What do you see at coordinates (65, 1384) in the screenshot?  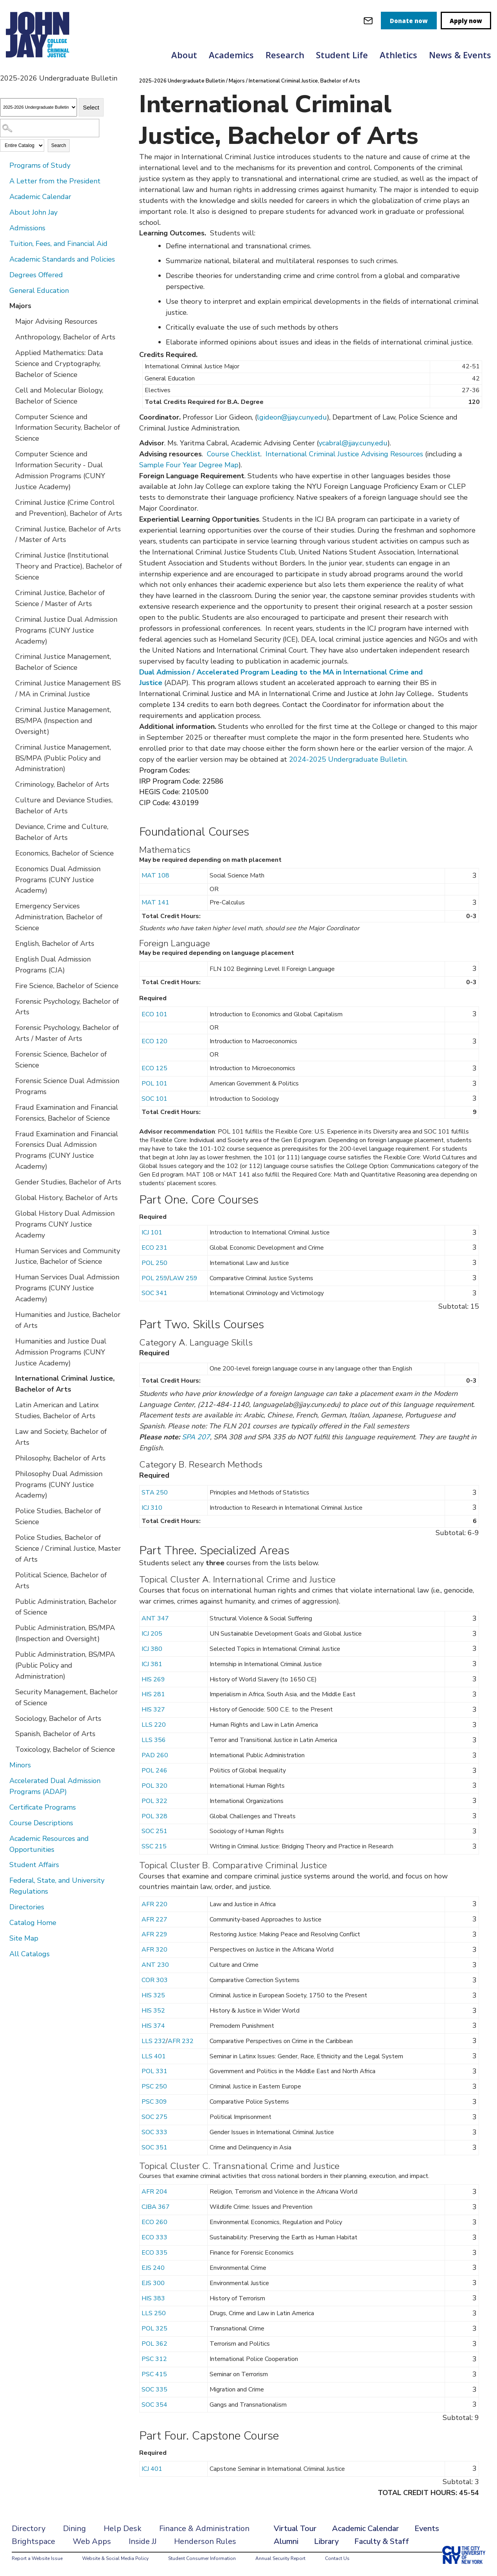 I see `International Criminal Justice, Bachelor of Arts` at bounding box center [65, 1384].